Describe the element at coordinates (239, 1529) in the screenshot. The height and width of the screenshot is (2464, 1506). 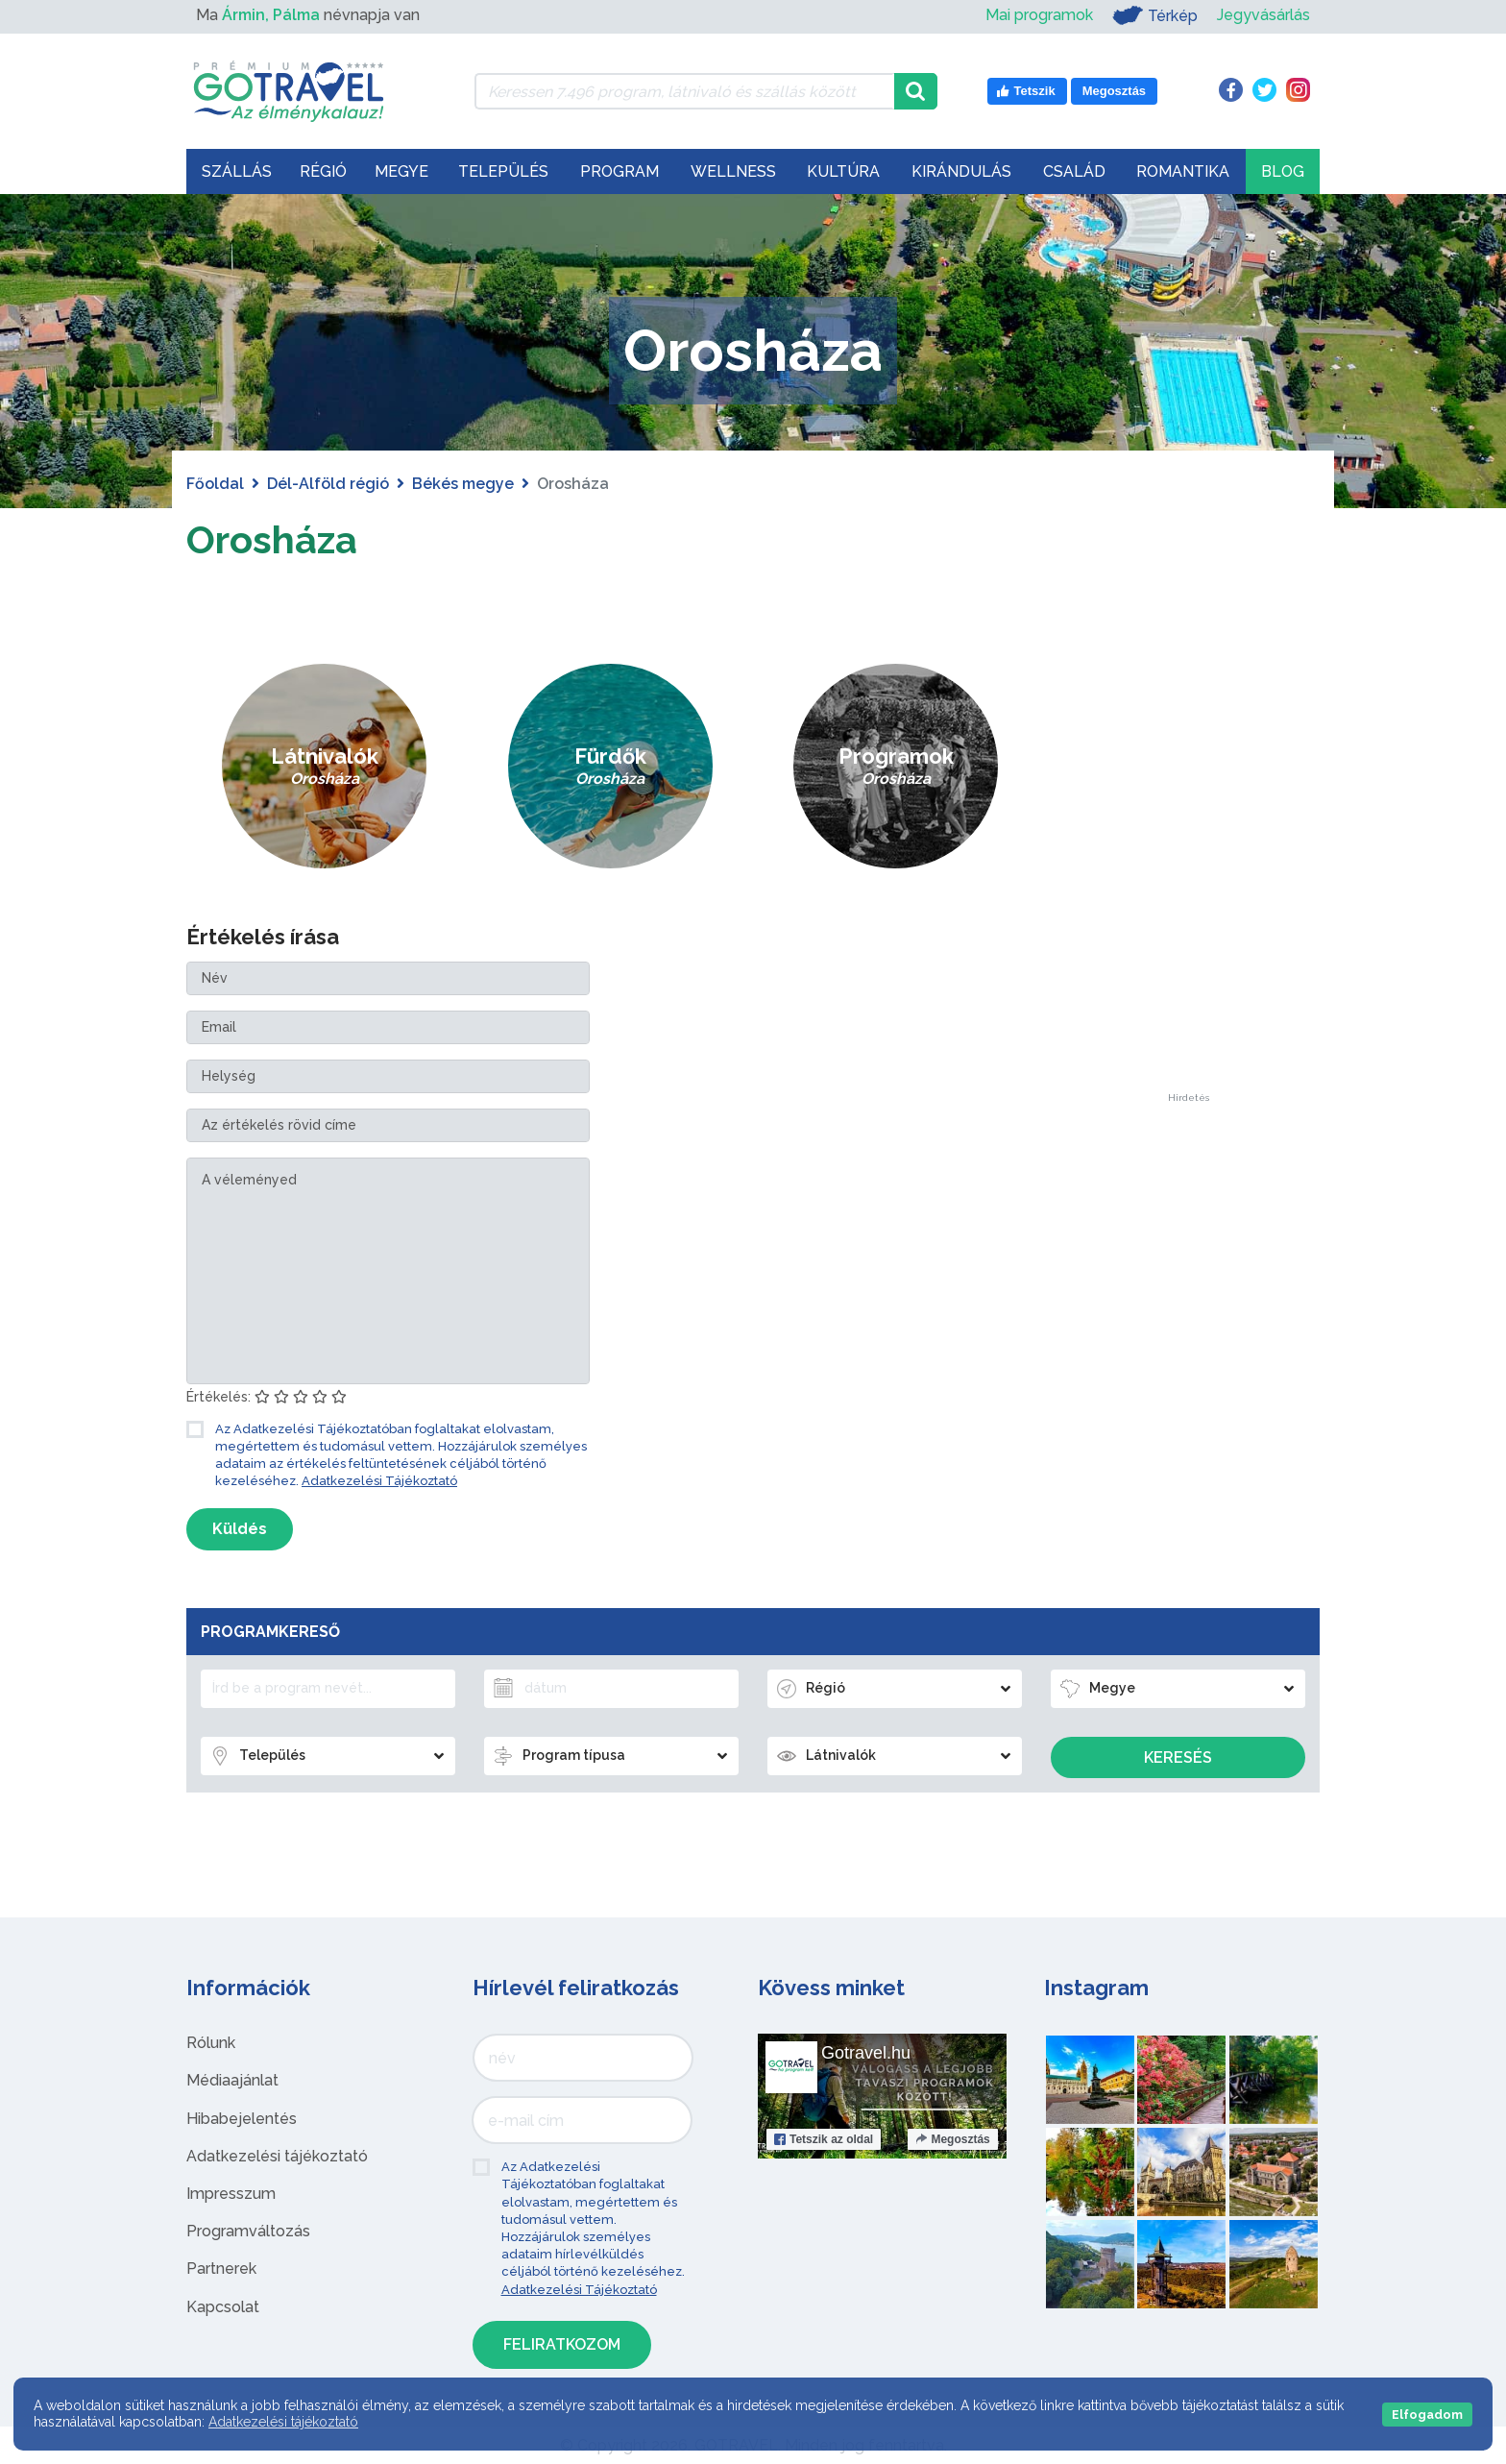
I see `Küldés` at that location.